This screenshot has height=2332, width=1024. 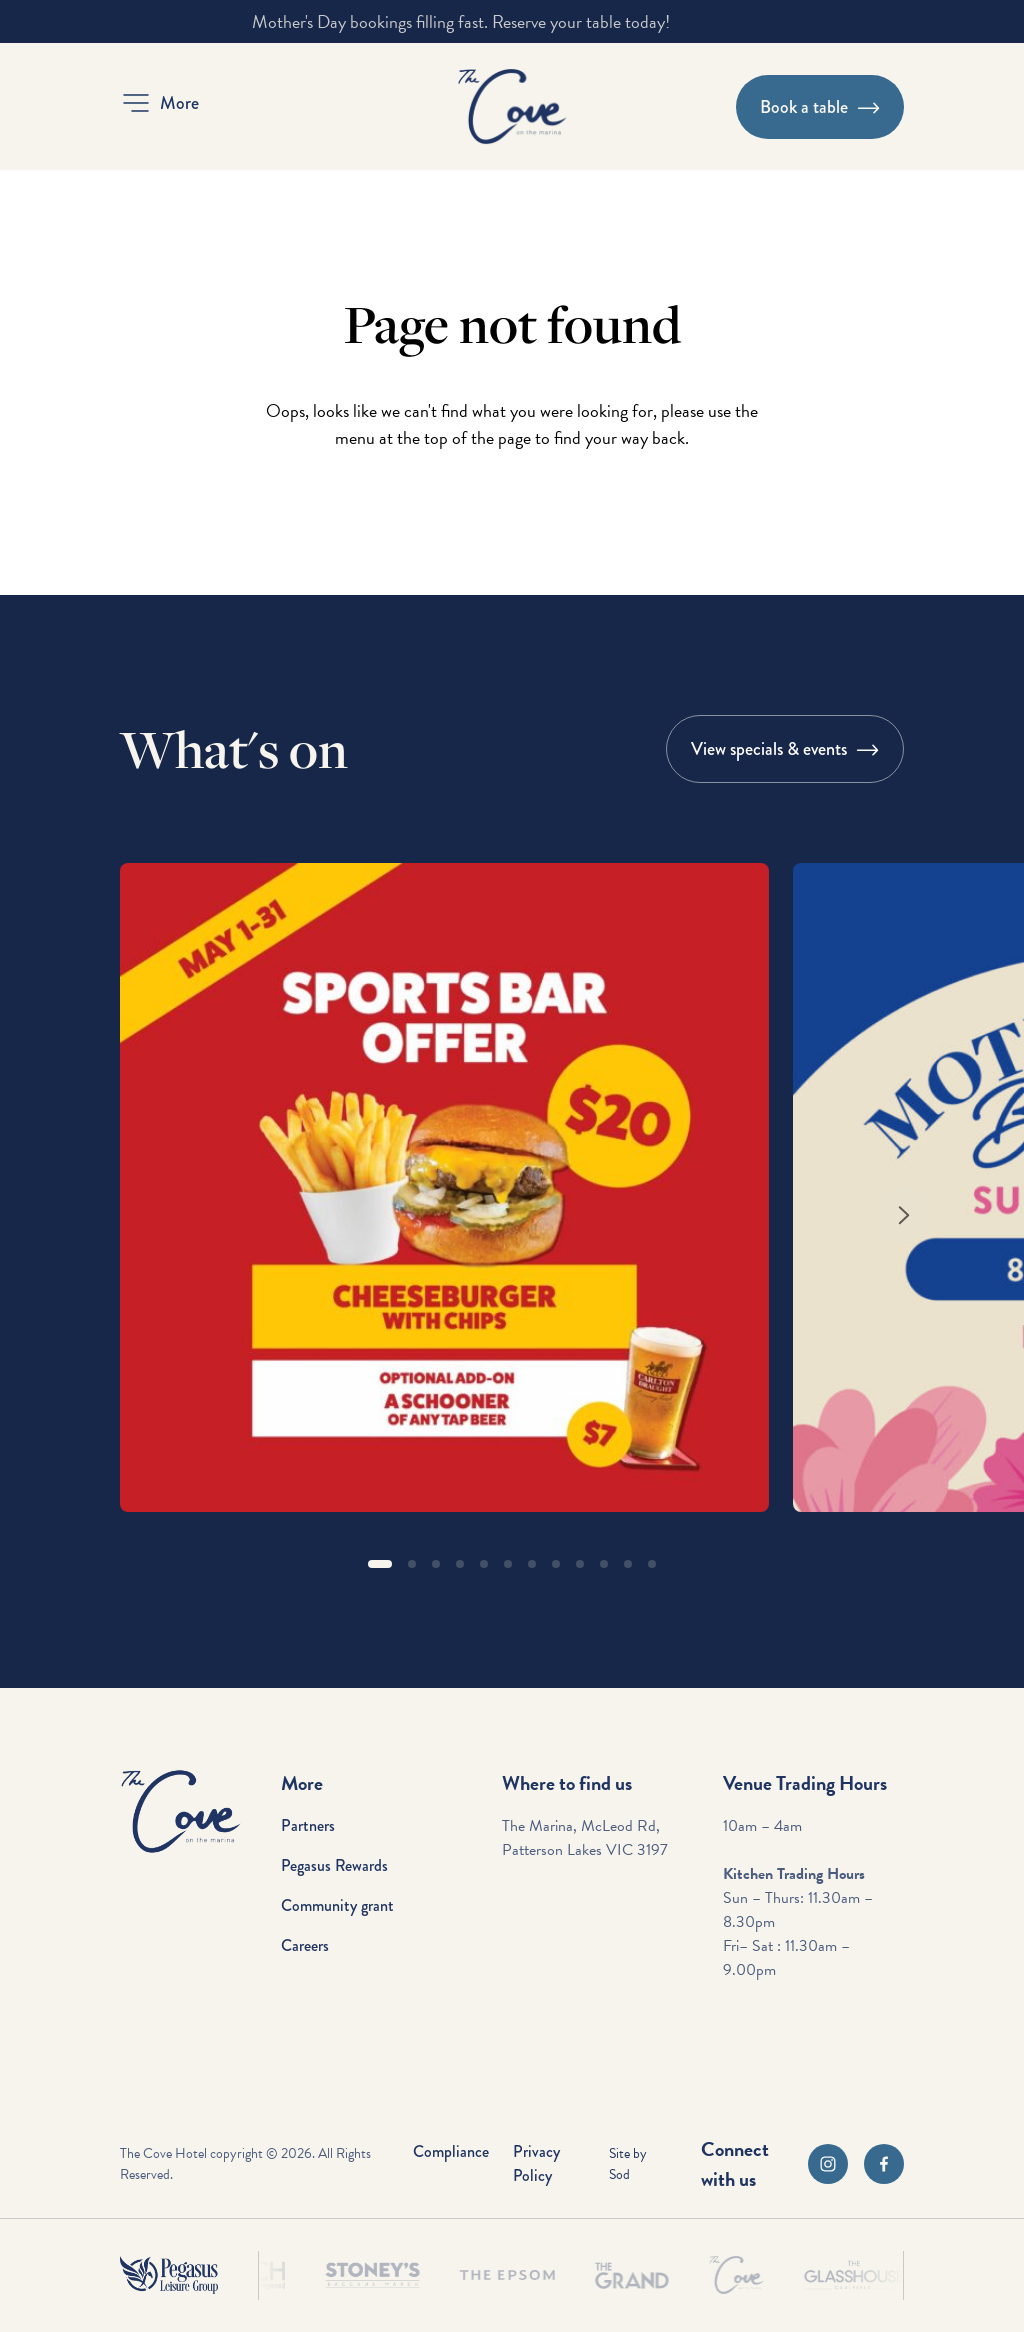 What do you see at coordinates (451, 2151) in the screenshot?
I see `Compliance` at bounding box center [451, 2151].